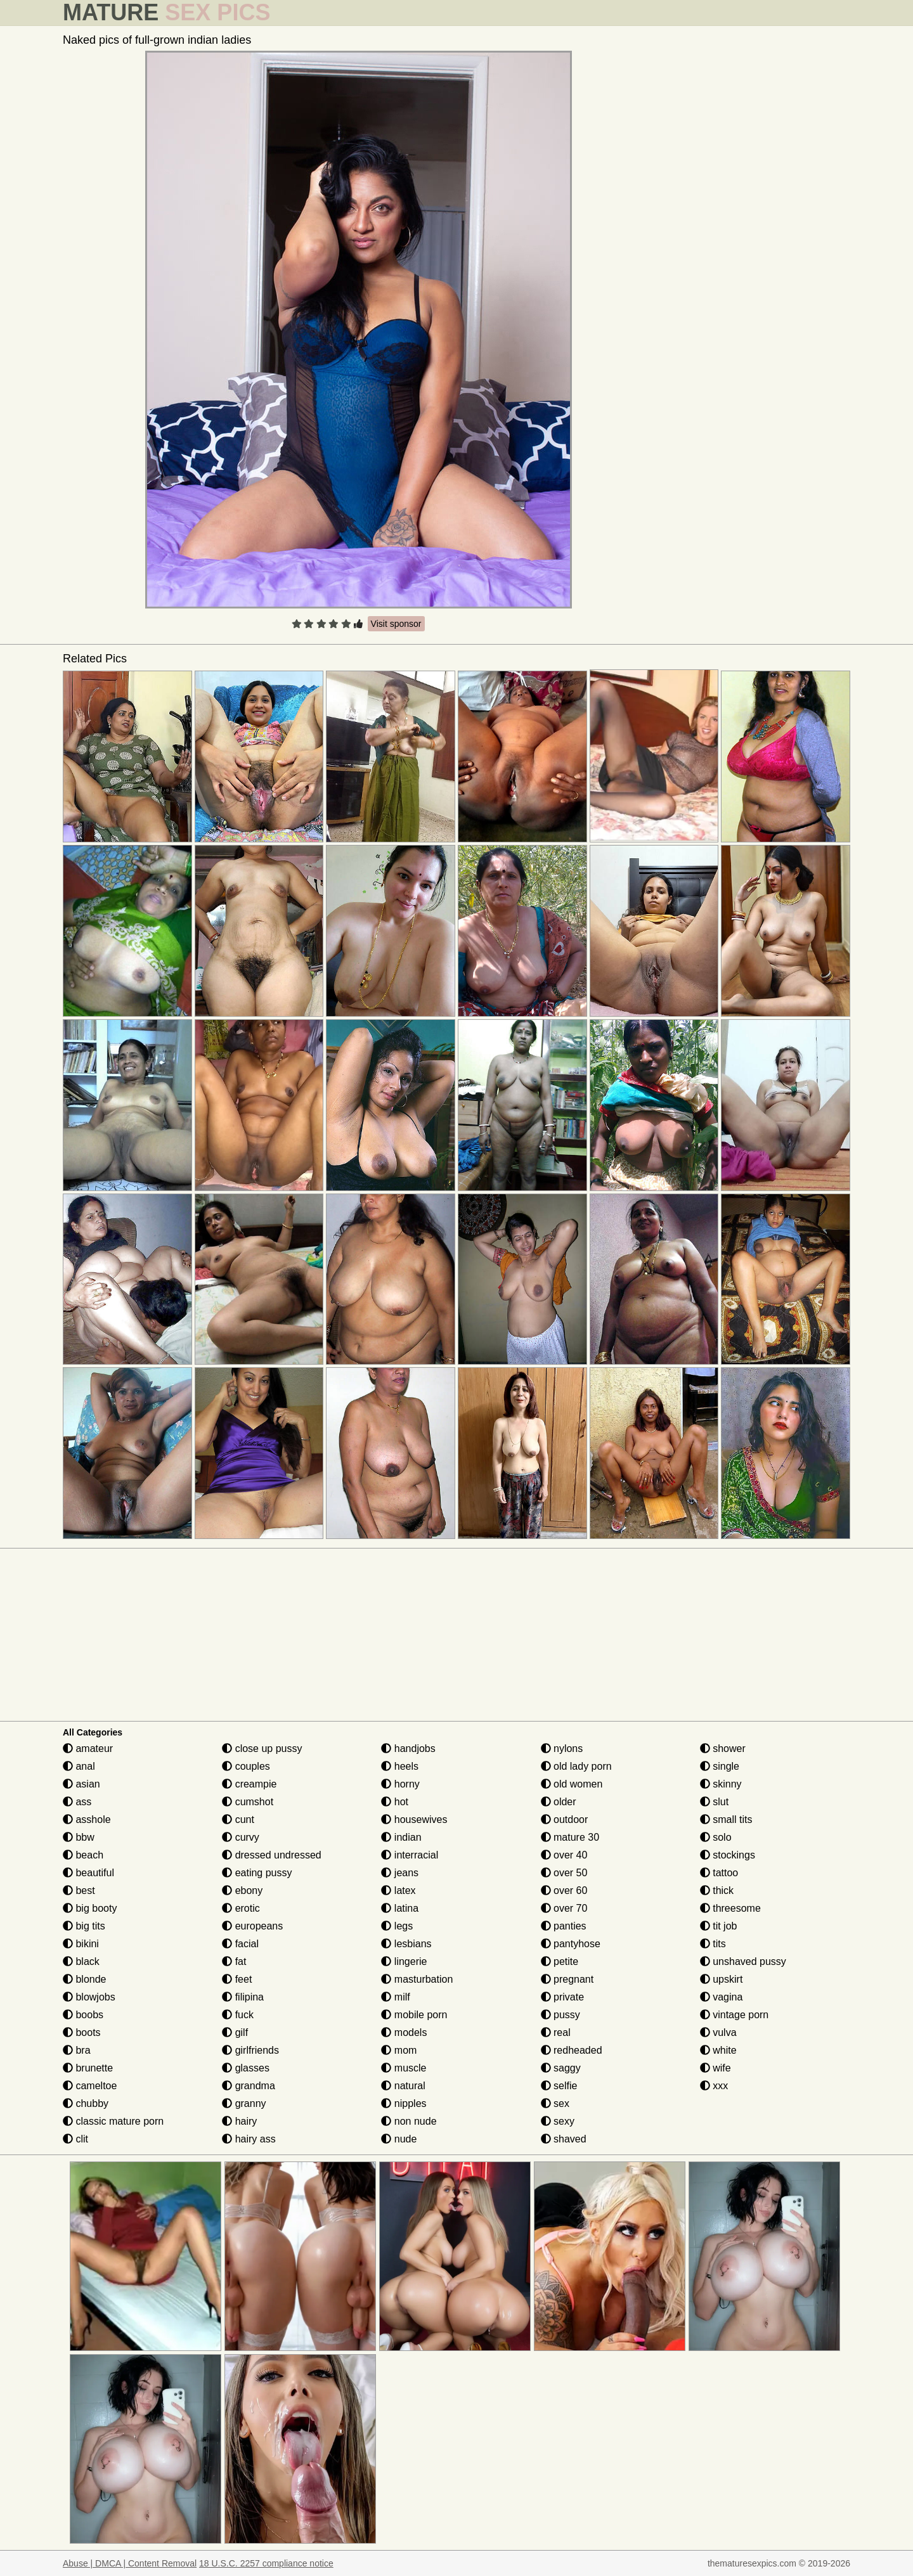  I want to click on blowjobs, so click(89, 1997).